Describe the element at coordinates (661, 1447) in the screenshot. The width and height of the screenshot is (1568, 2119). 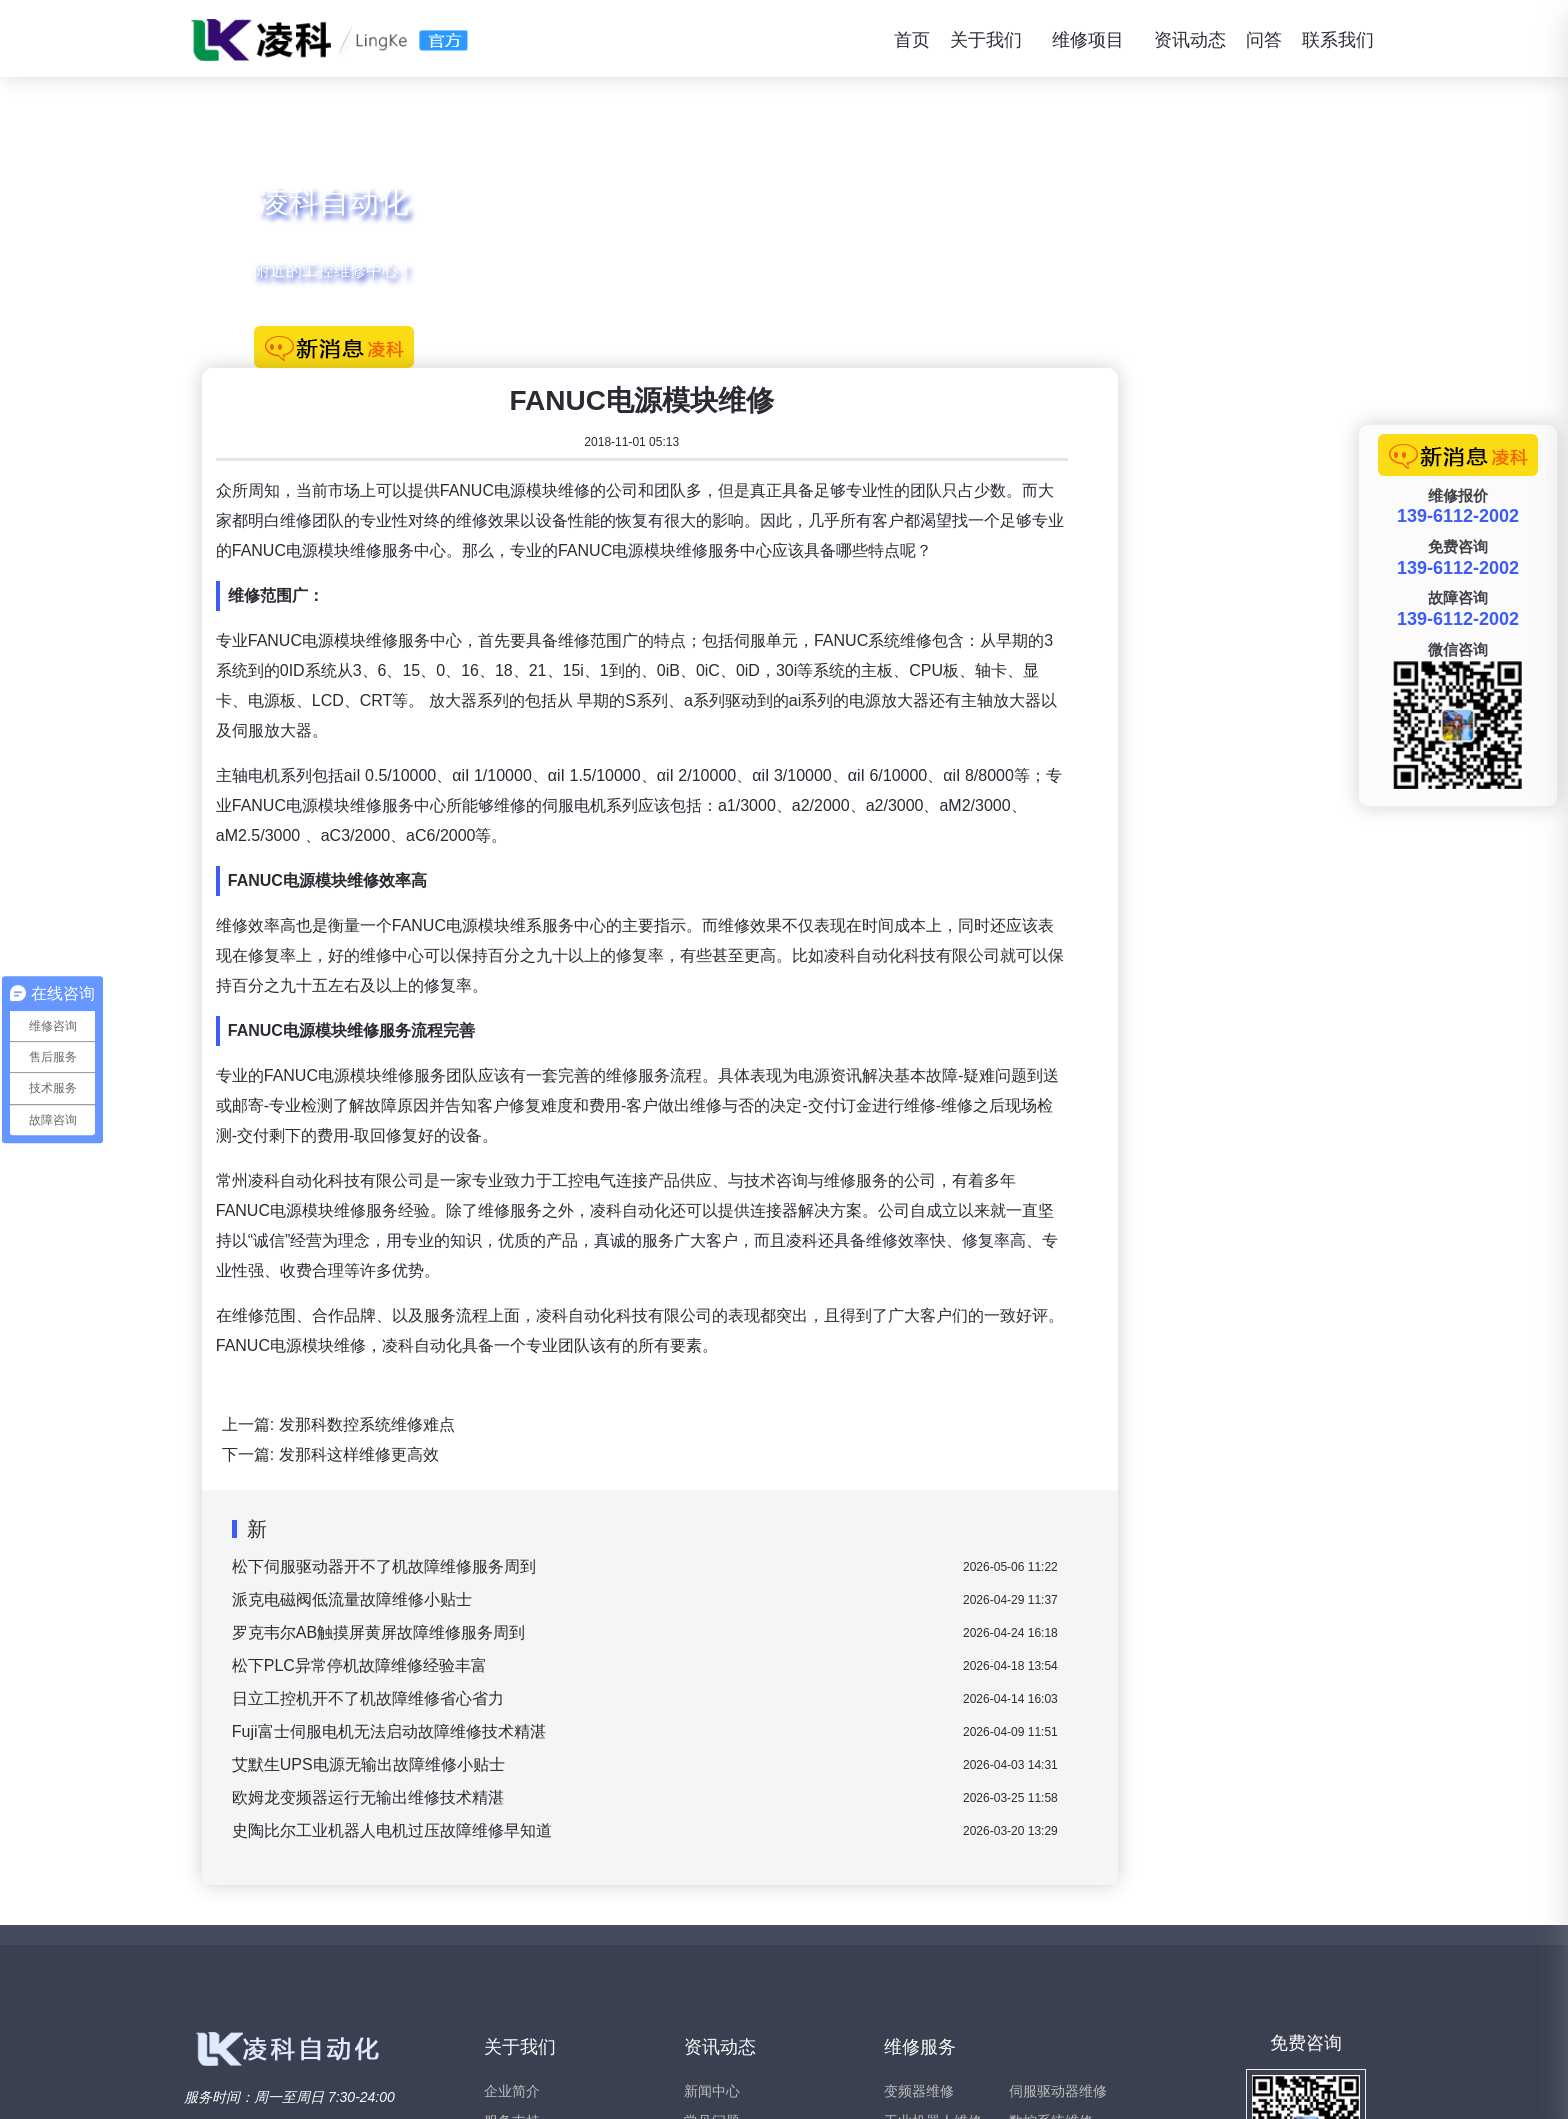
I see `松下PLC异常停机故障维修经验丰富` at that location.